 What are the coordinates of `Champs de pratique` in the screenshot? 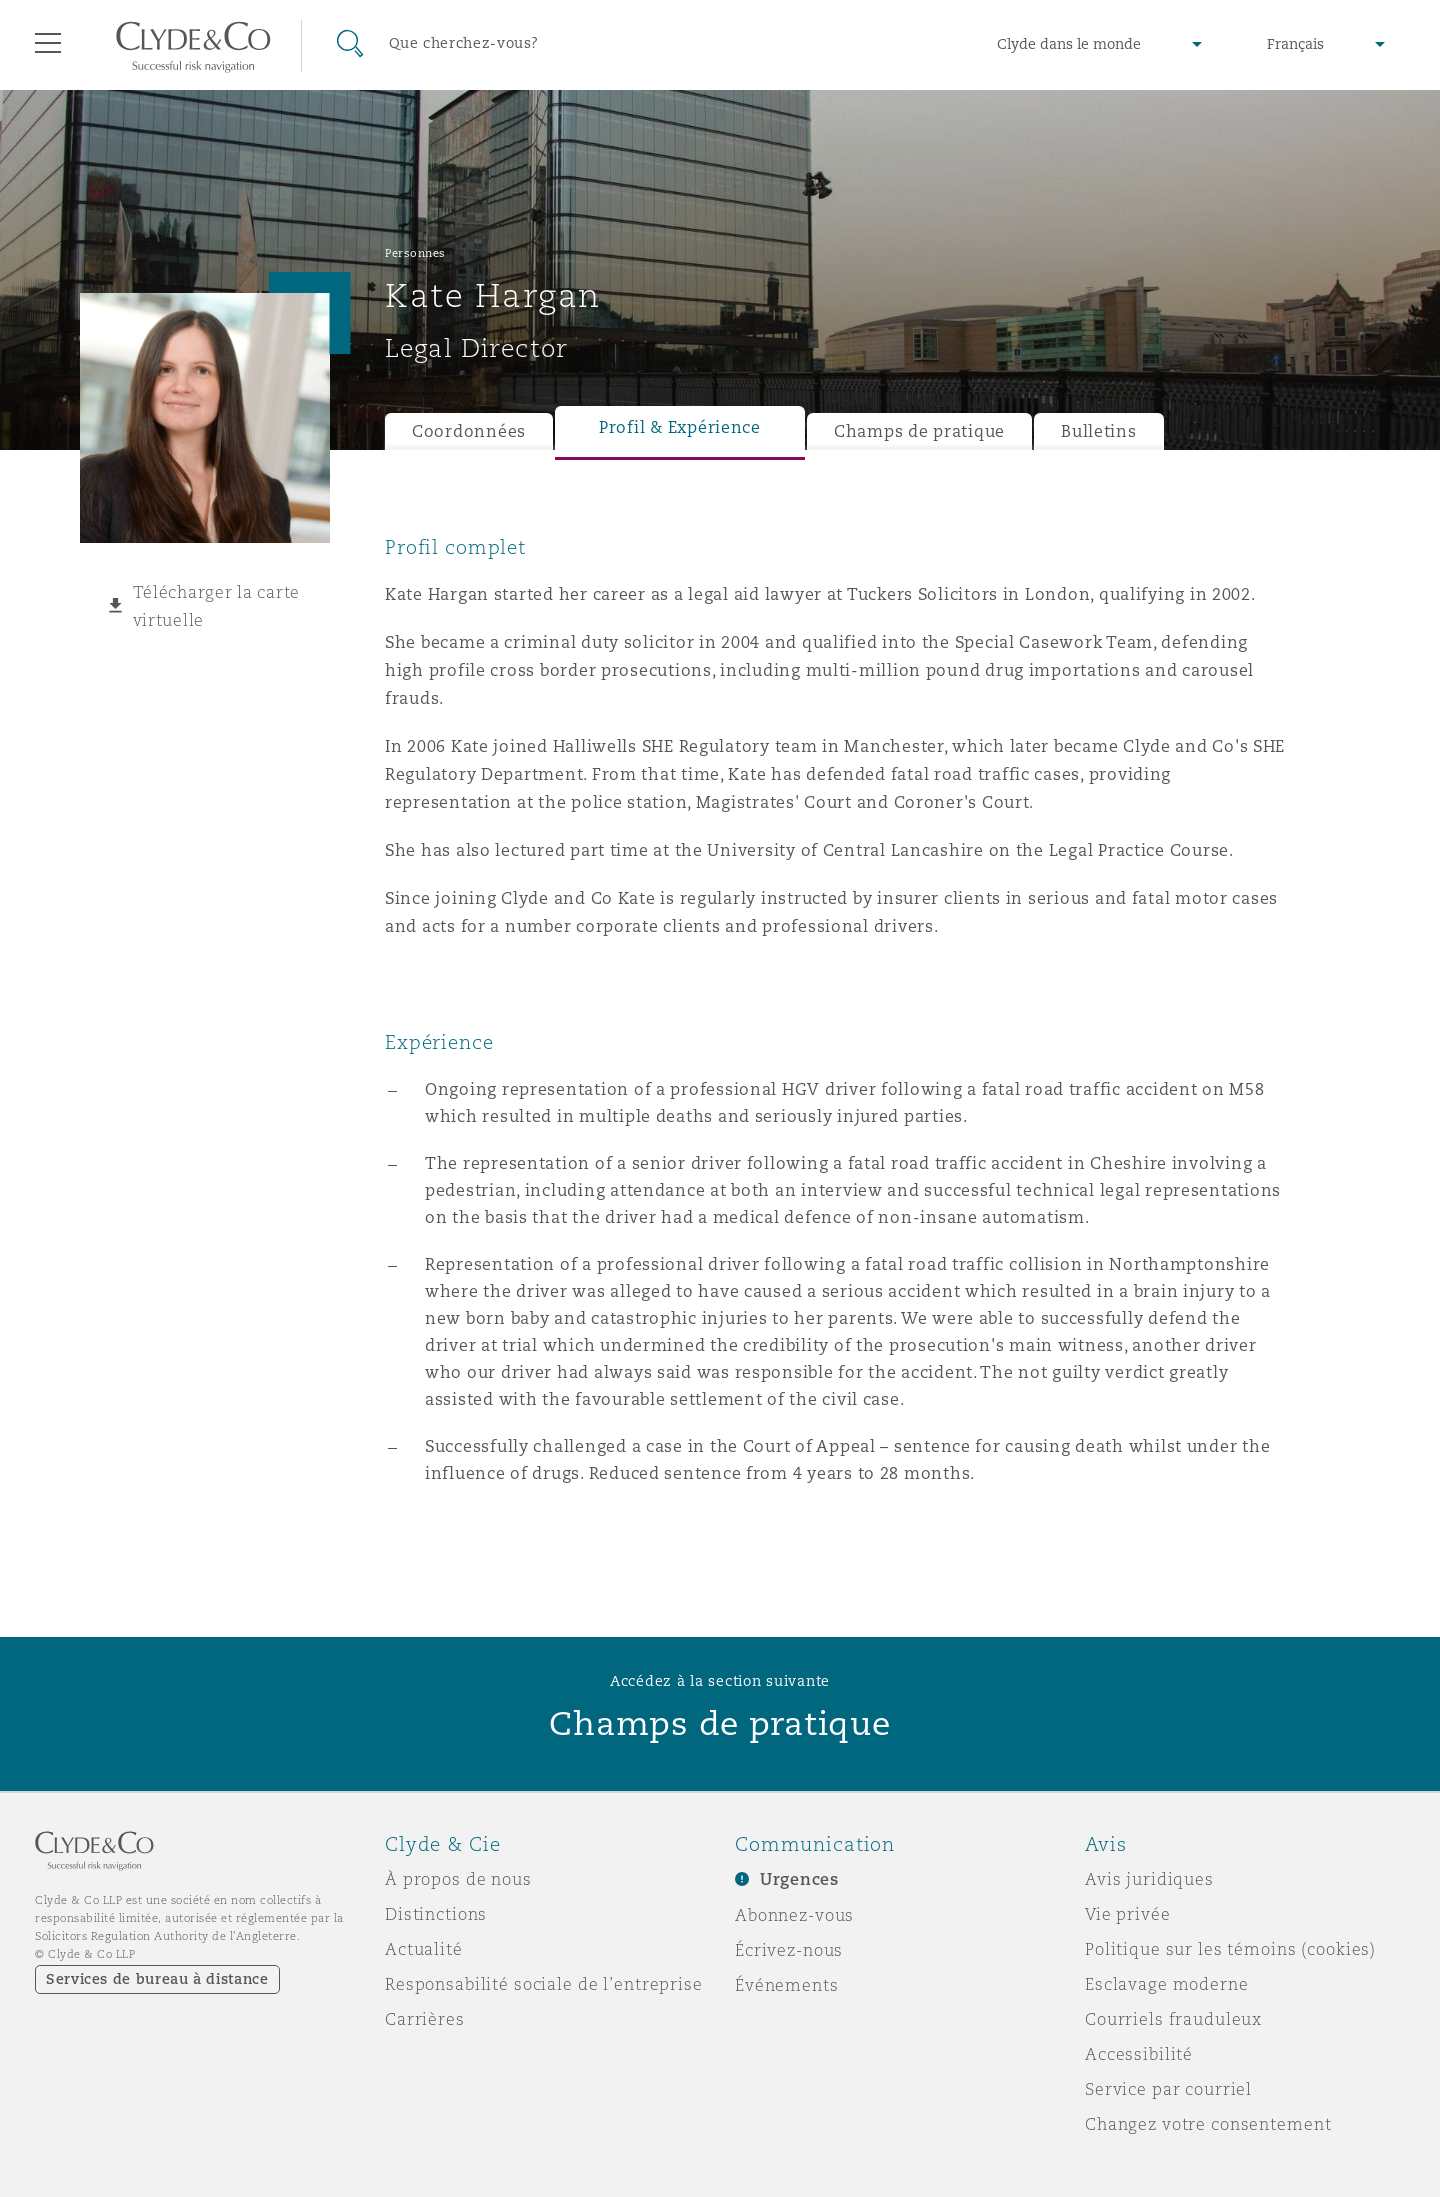 It's located at (919, 431).